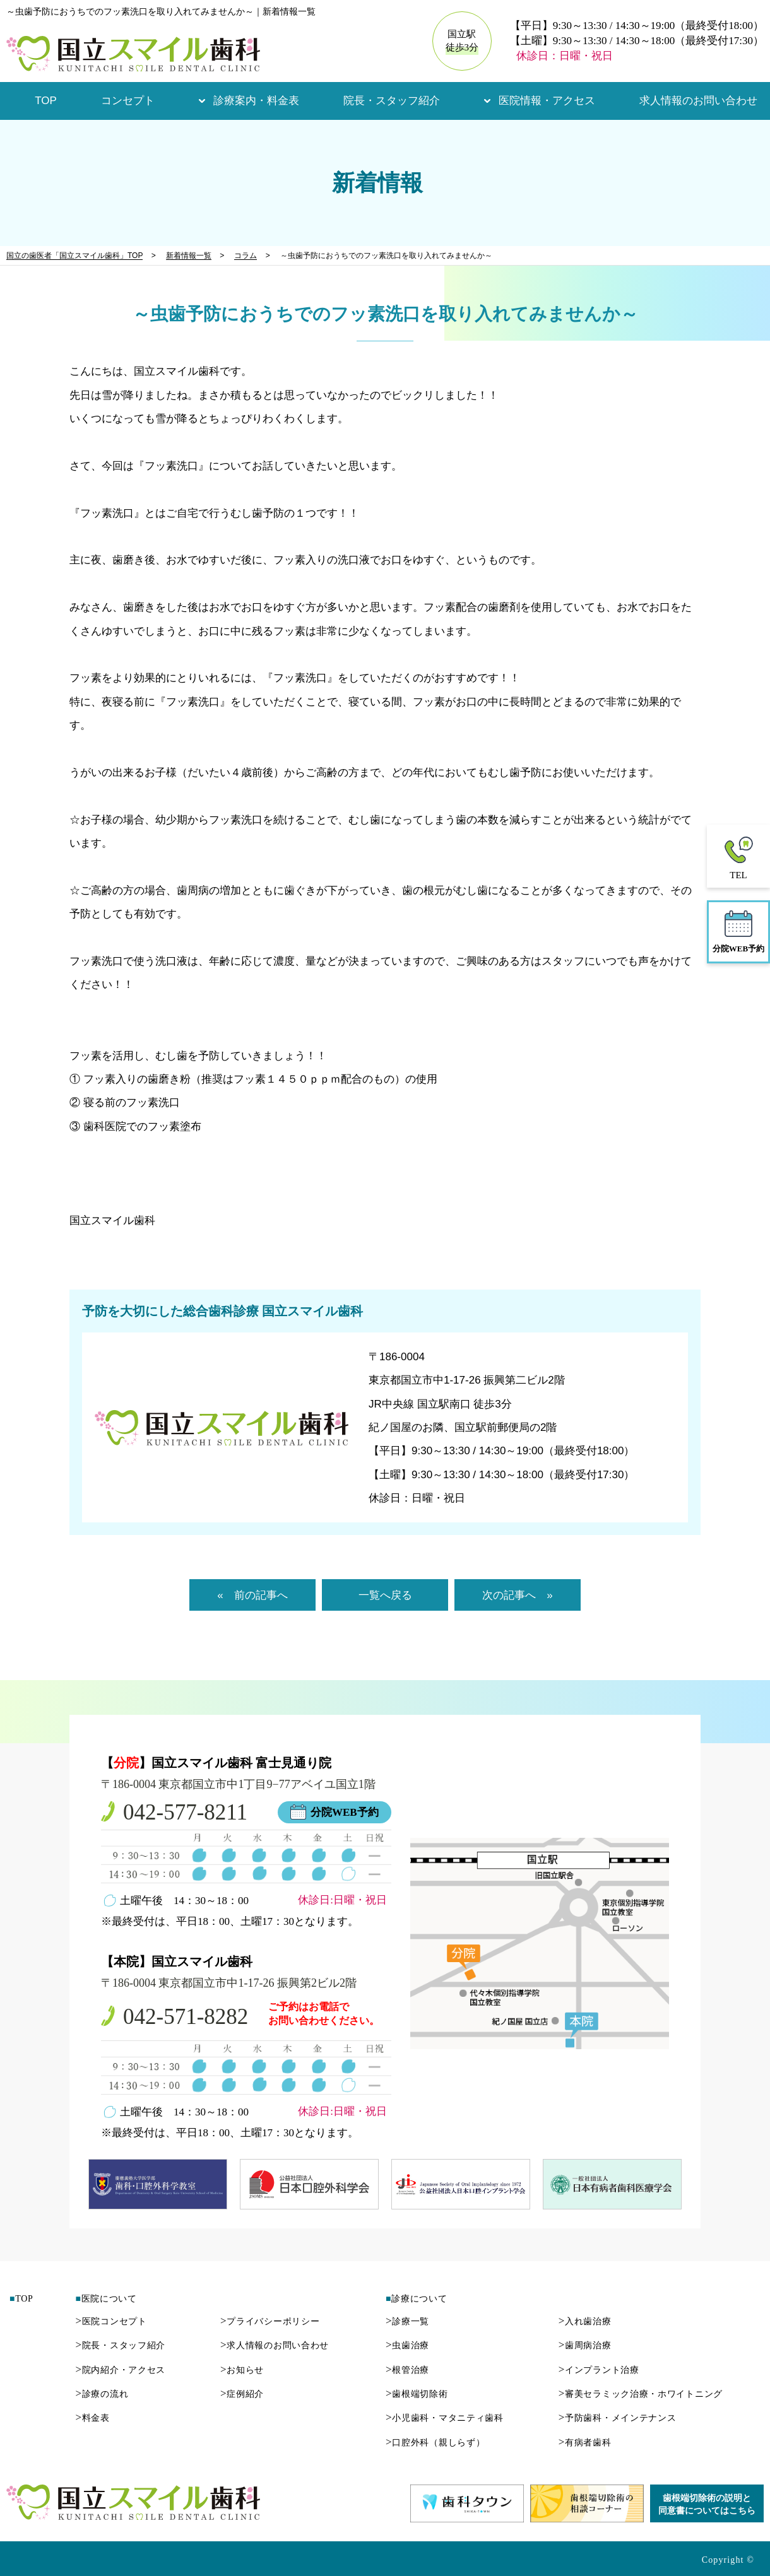 The height and width of the screenshot is (2576, 770). I want to click on 次の記事へ », so click(517, 1595).